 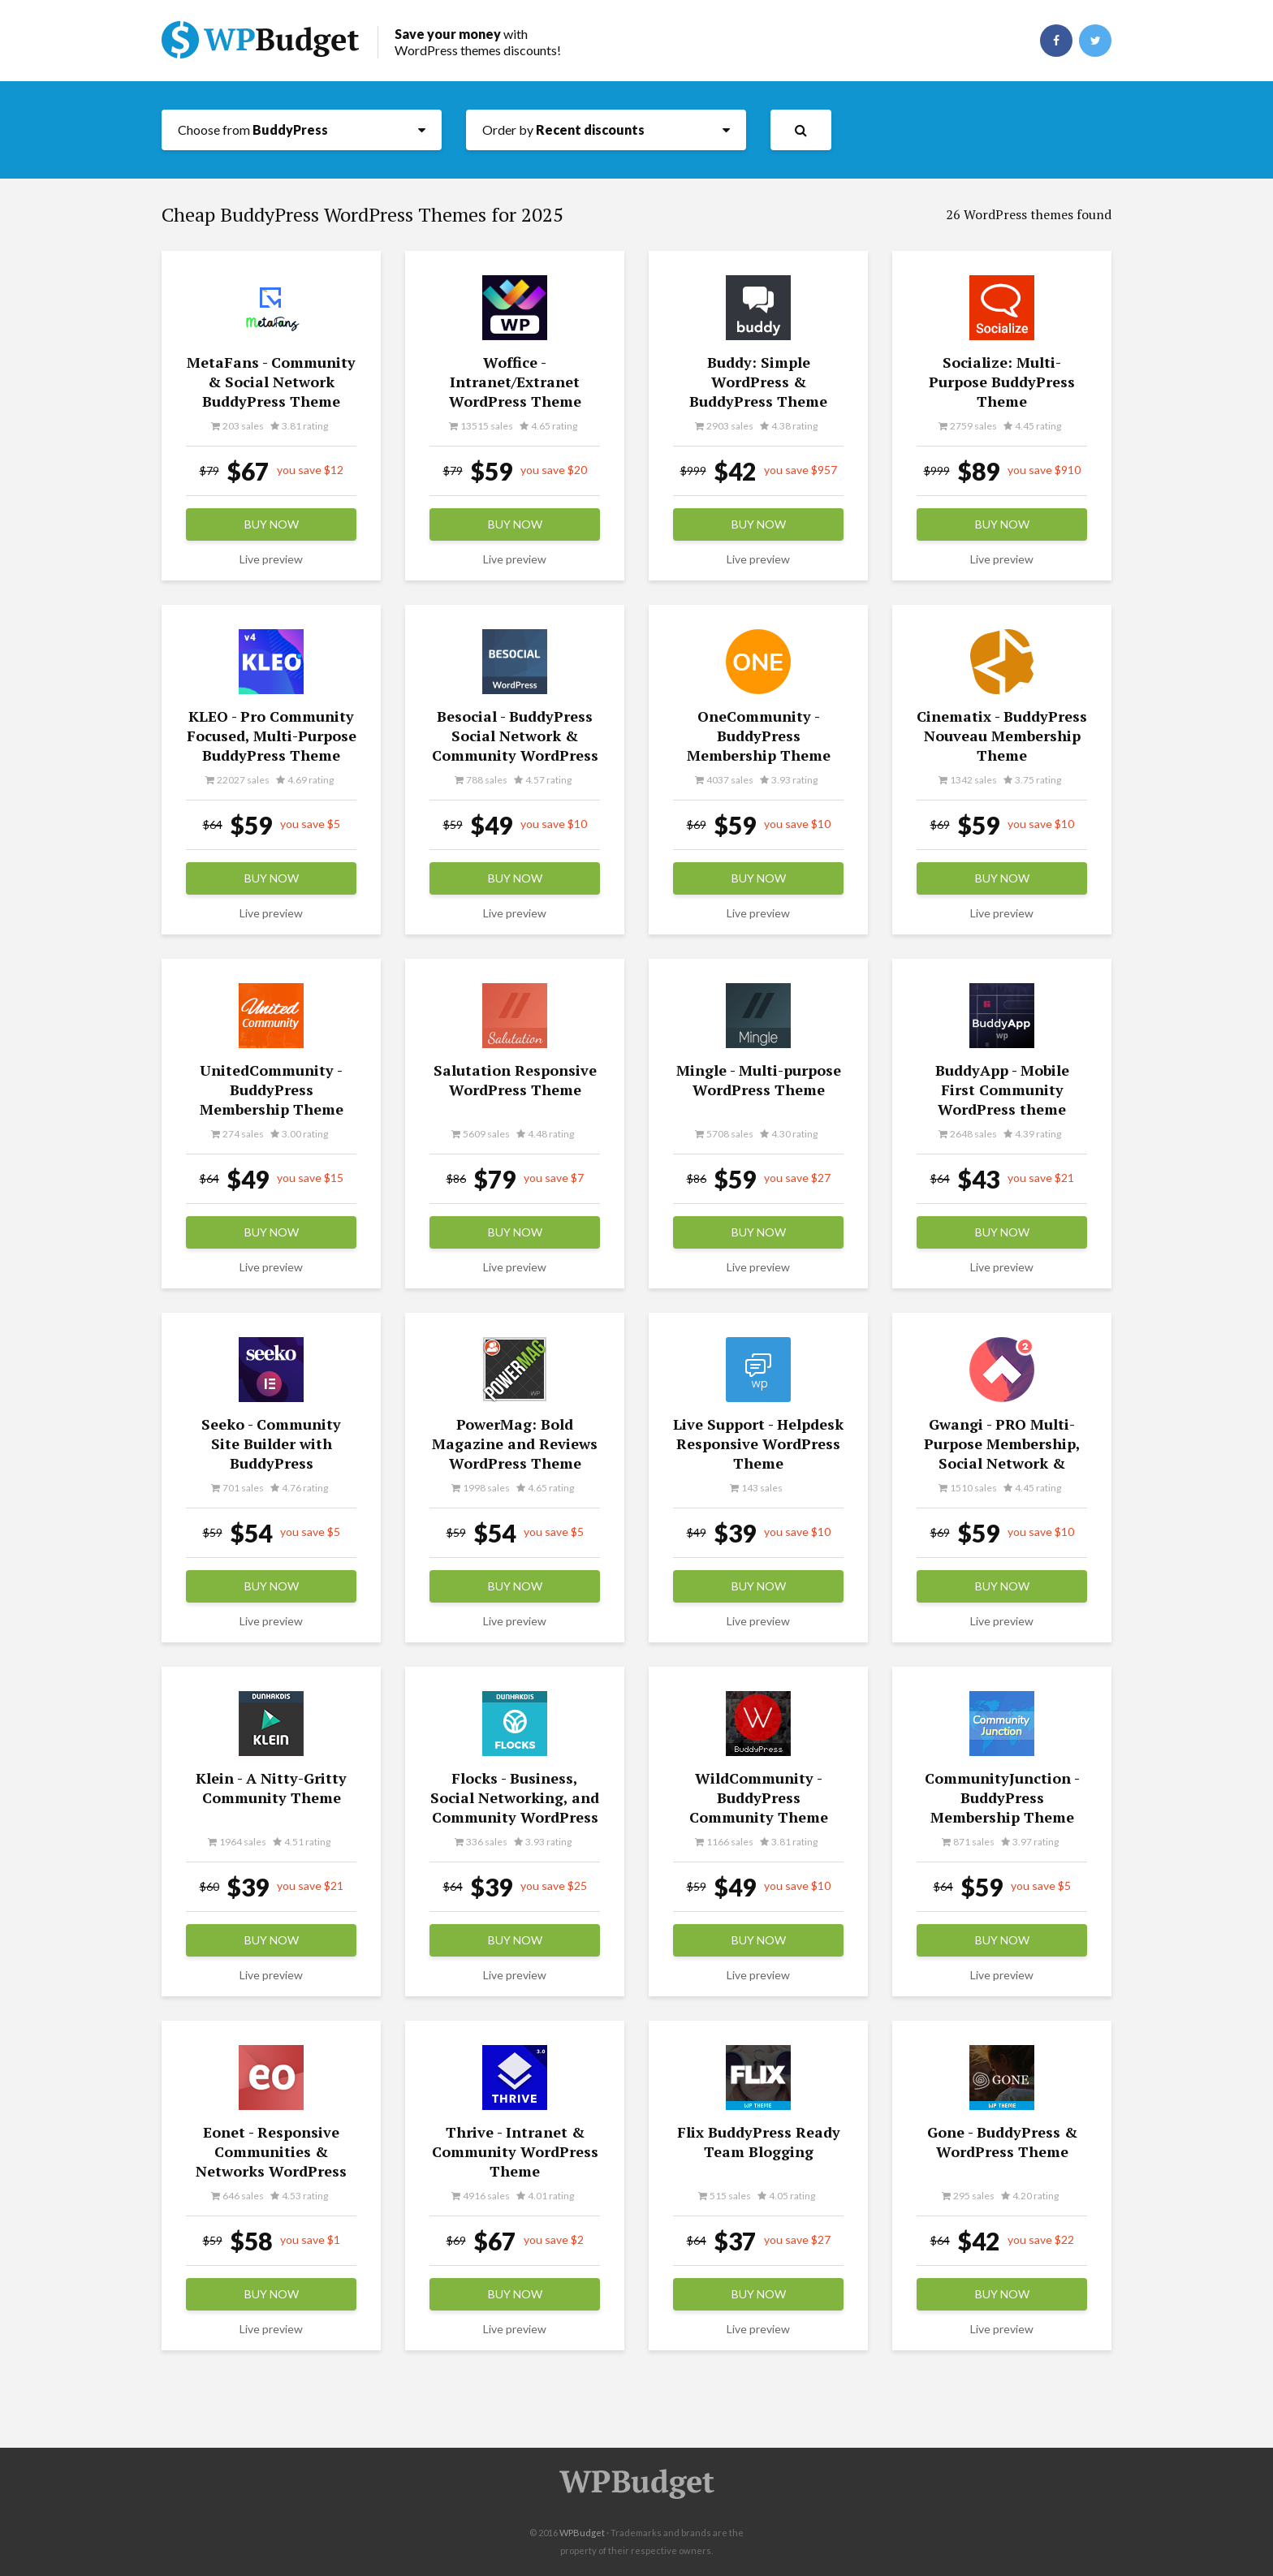 What do you see at coordinates (515, 745) in the screenshot?
I see `Besocial - BuddyPress Social Network & Community WordPress Theme` at bounding box center [515, 745].